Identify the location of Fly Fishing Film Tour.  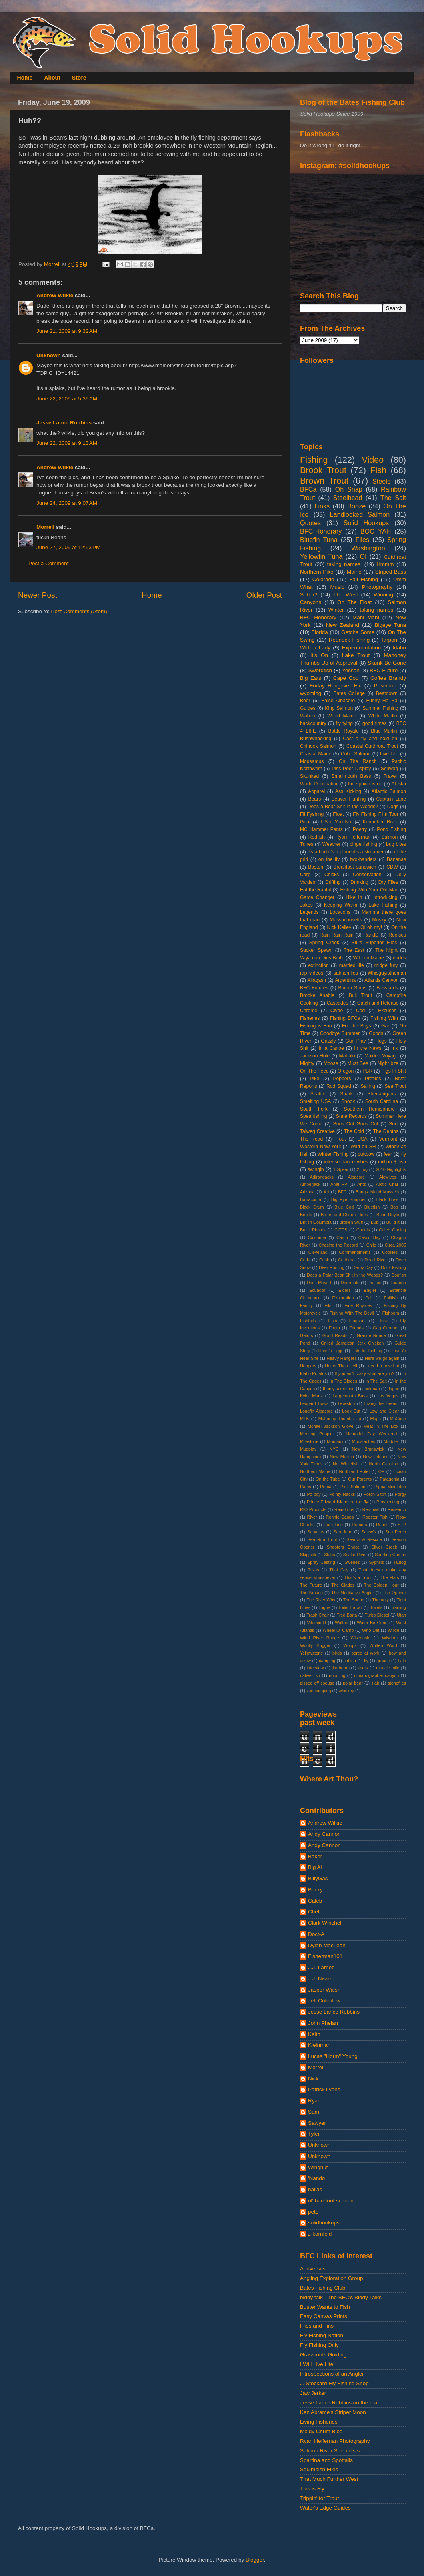
(375, 814).